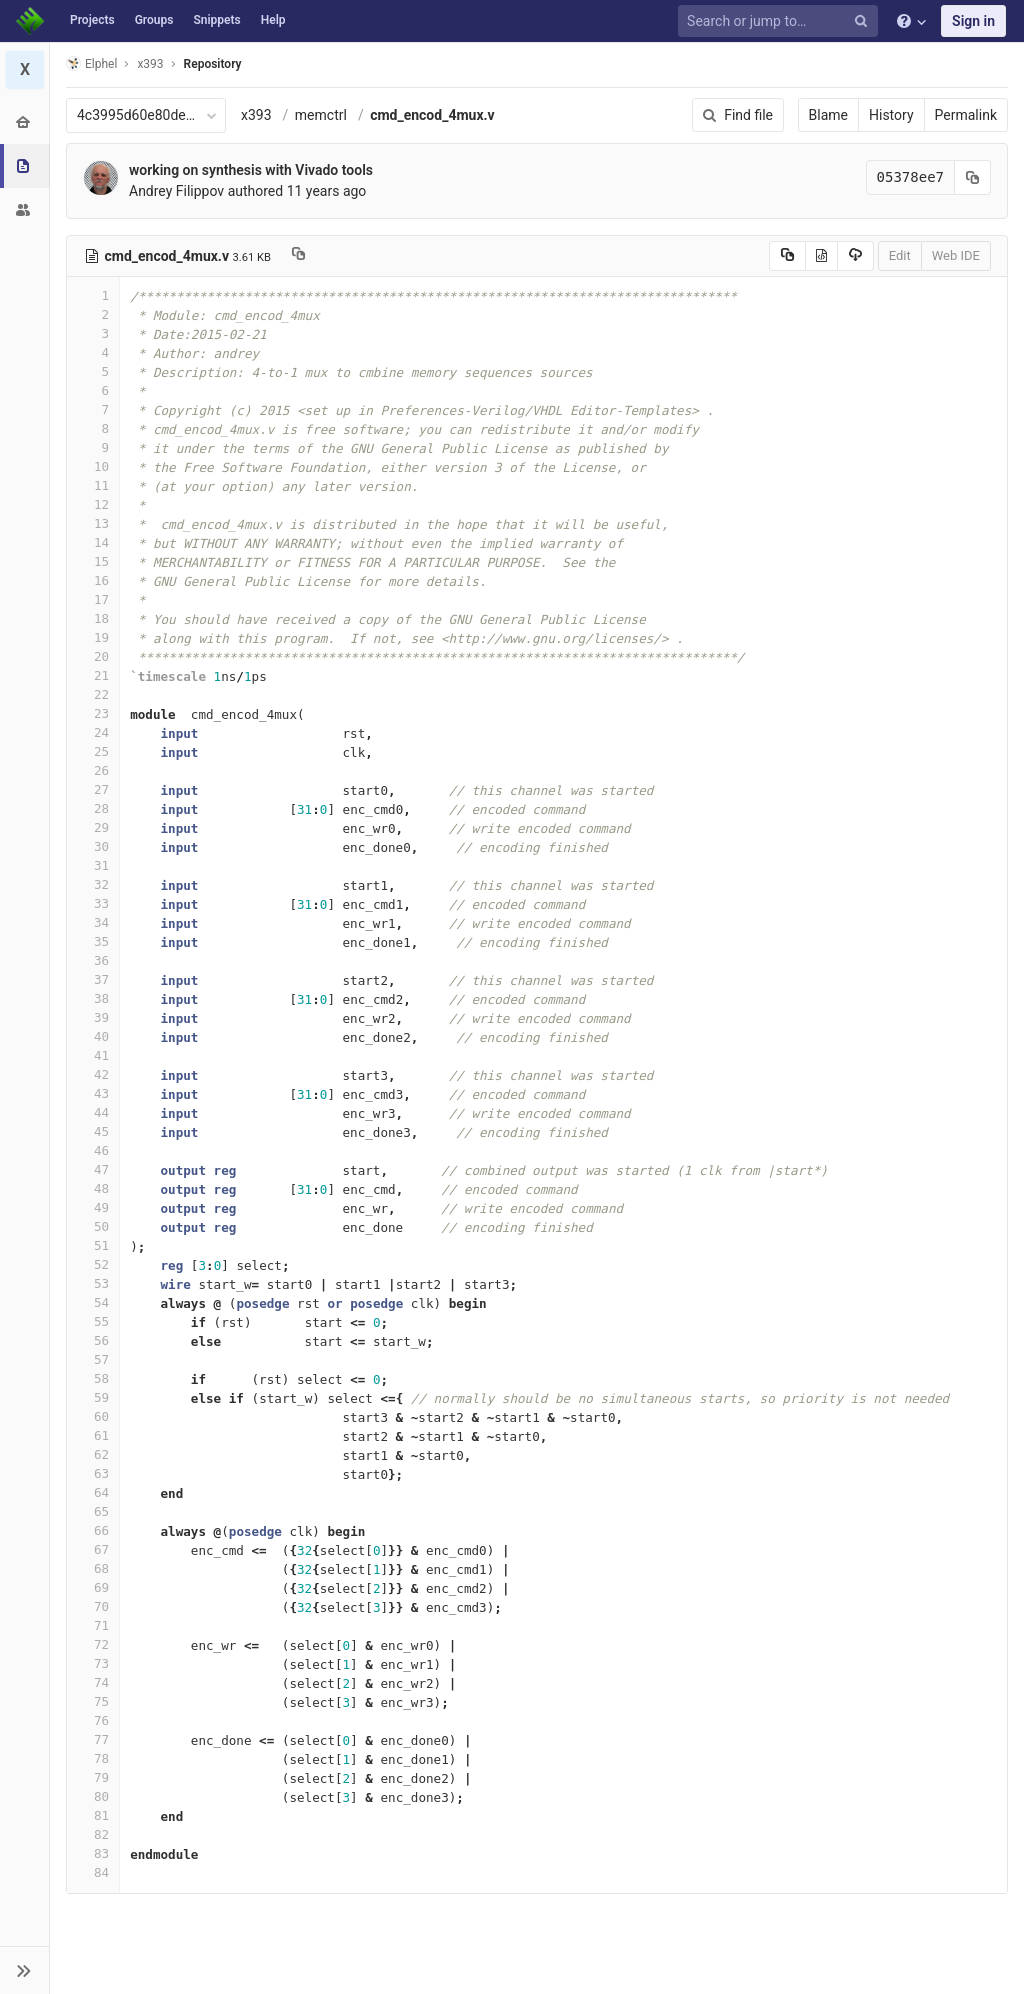 This screenshot has height=1994, width=1024. Describe the element at coordinates (213, 64) in the screenshot. I see `Repository` at that location.